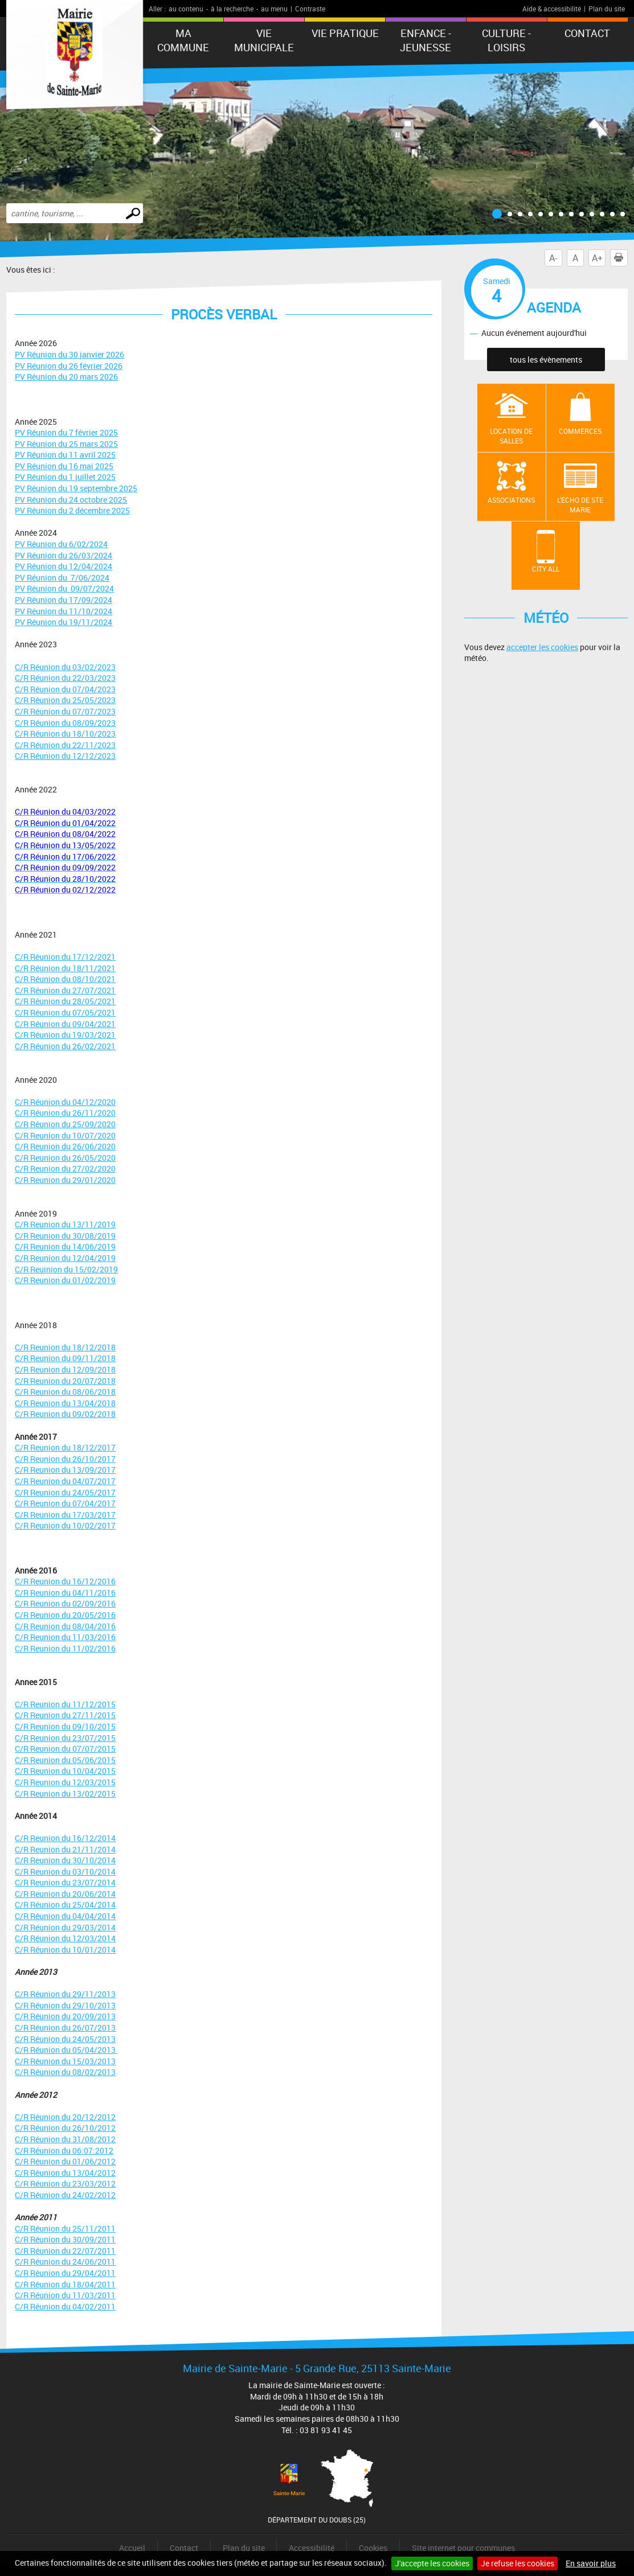 This screenshot has width=634, height=2576. Describe the element at coordinates (65, 1938) in the screenshot. I see `C/R Réunion du 12/03/2014` at that location.